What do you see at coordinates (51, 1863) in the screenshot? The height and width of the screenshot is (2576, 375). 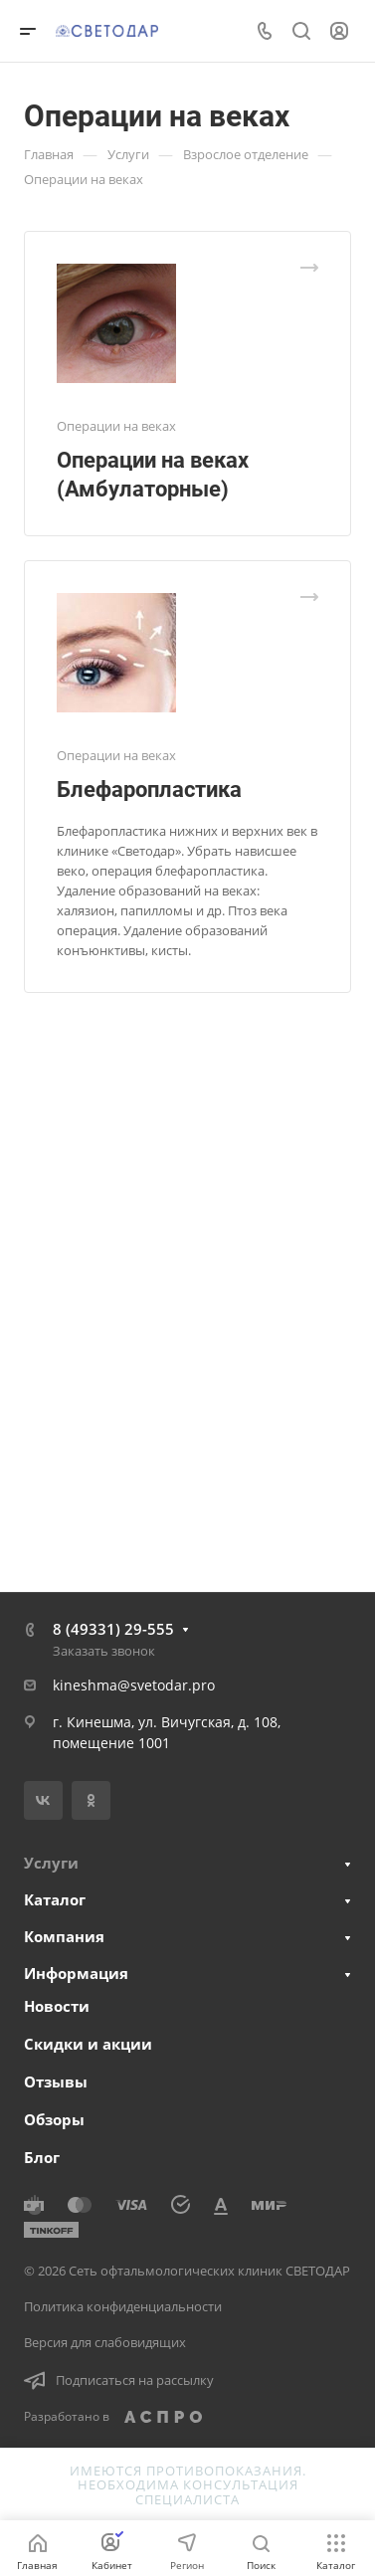 I see `Услуги` at bounding box center [51, 1863].